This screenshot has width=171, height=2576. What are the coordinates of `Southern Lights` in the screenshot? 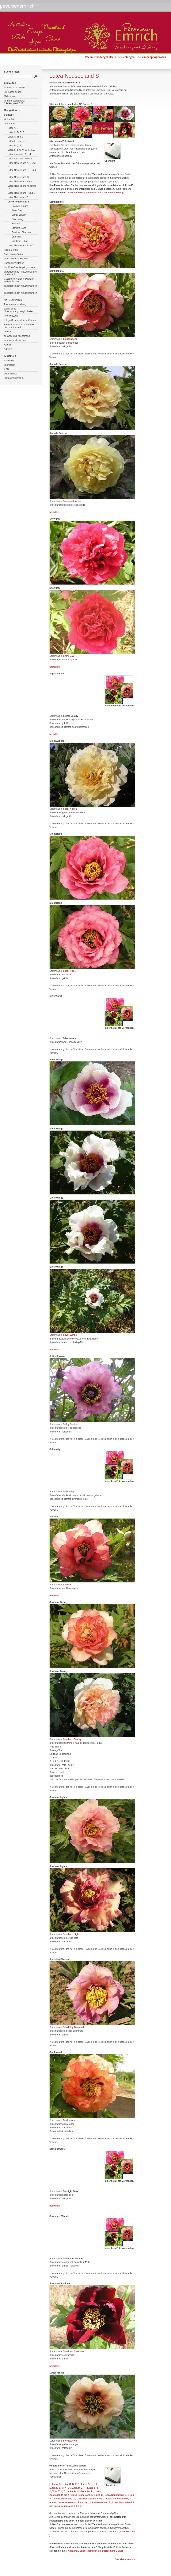 It's located at (72, 1934).